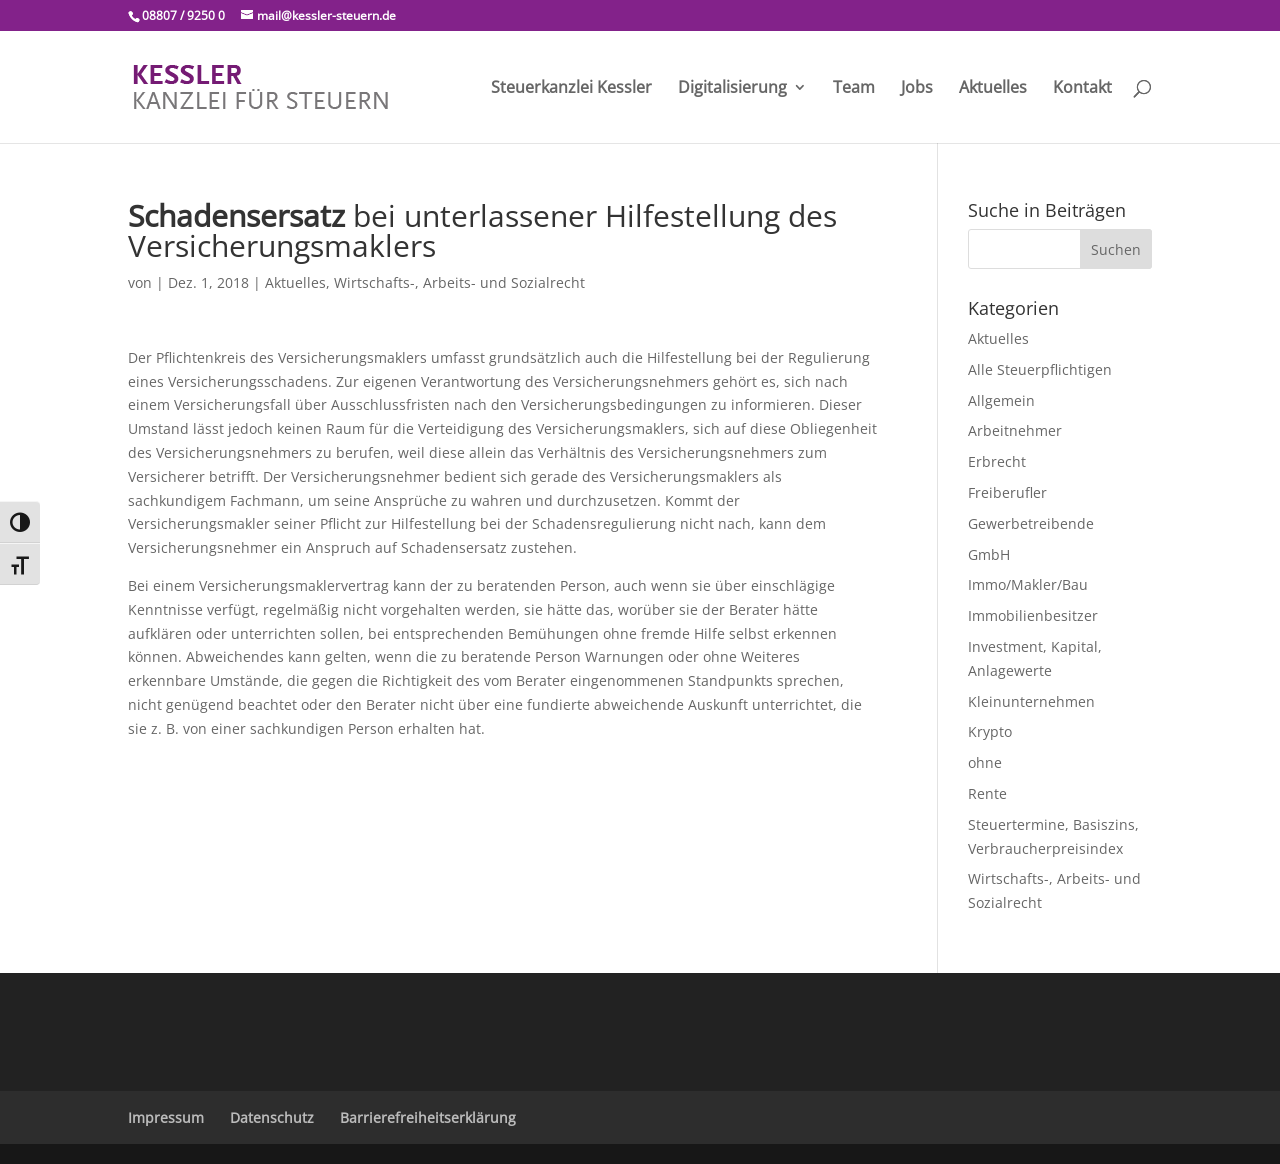 The image size is (1280, 1164). I want to click on Team, so click(854, 89).